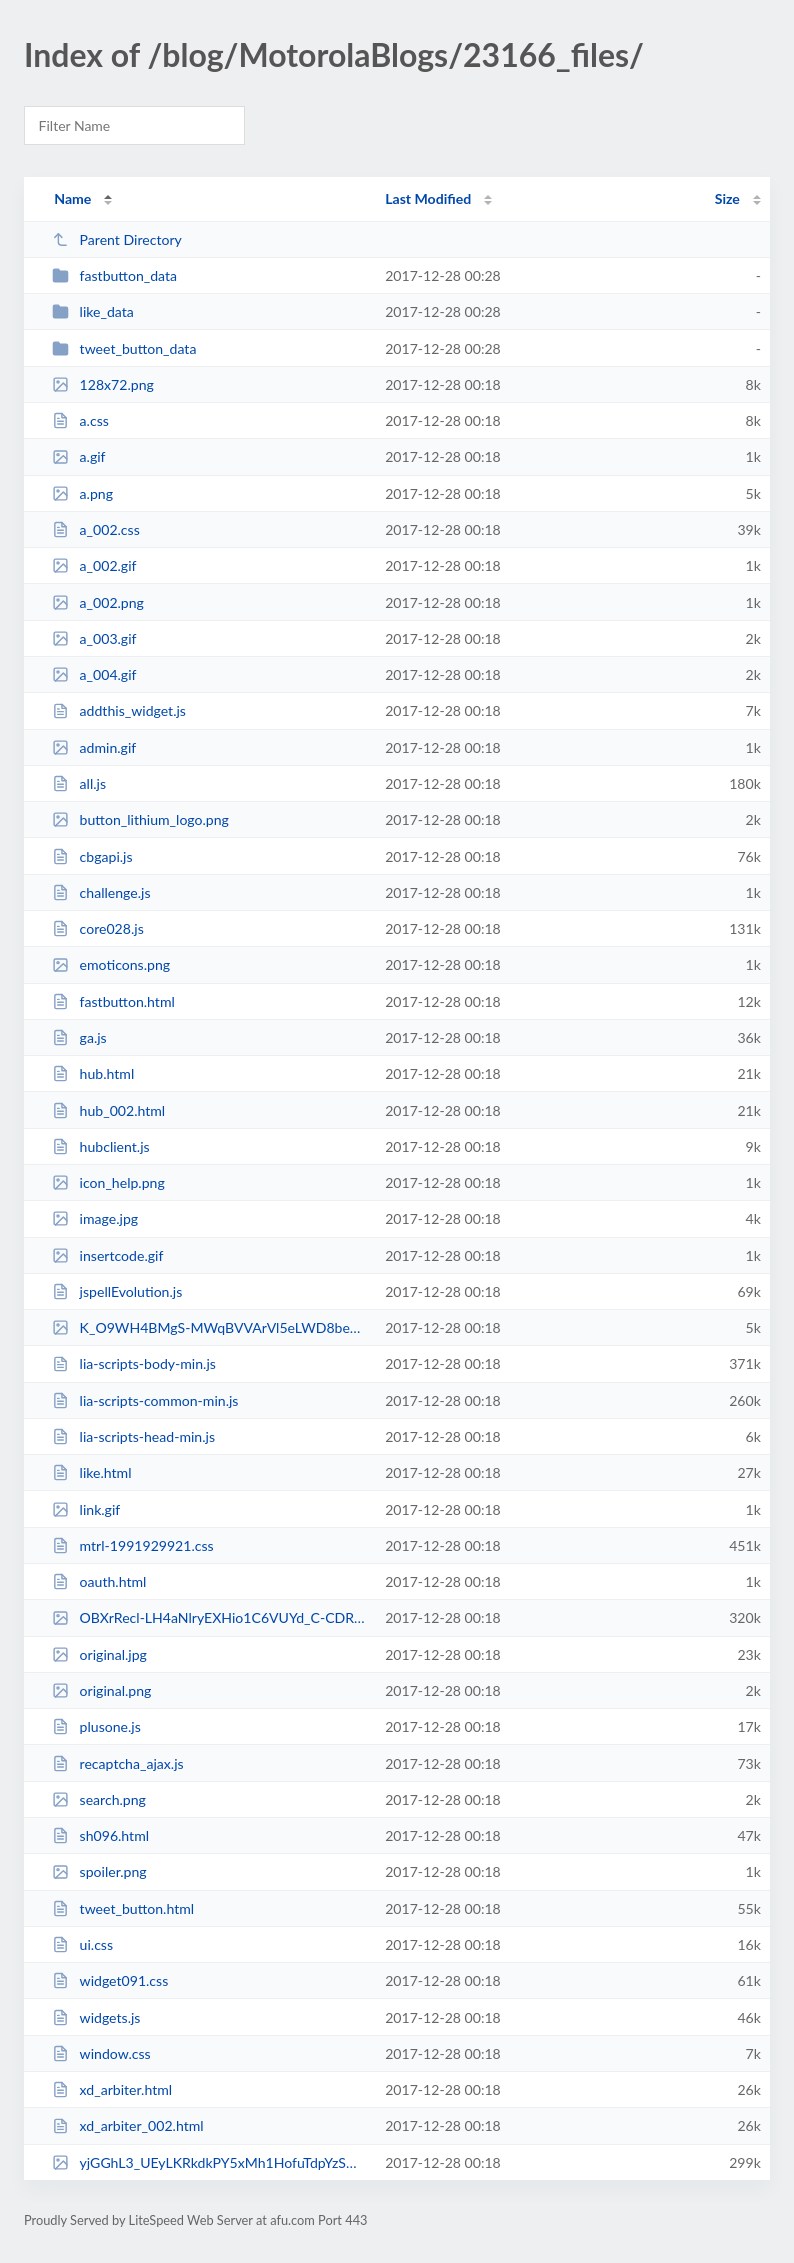 Image resolution: width=794 pixels, height=2263 pixels. Describe the element at coordinates (98, 602) in the screenshot. I see `a_002.png` at that location.